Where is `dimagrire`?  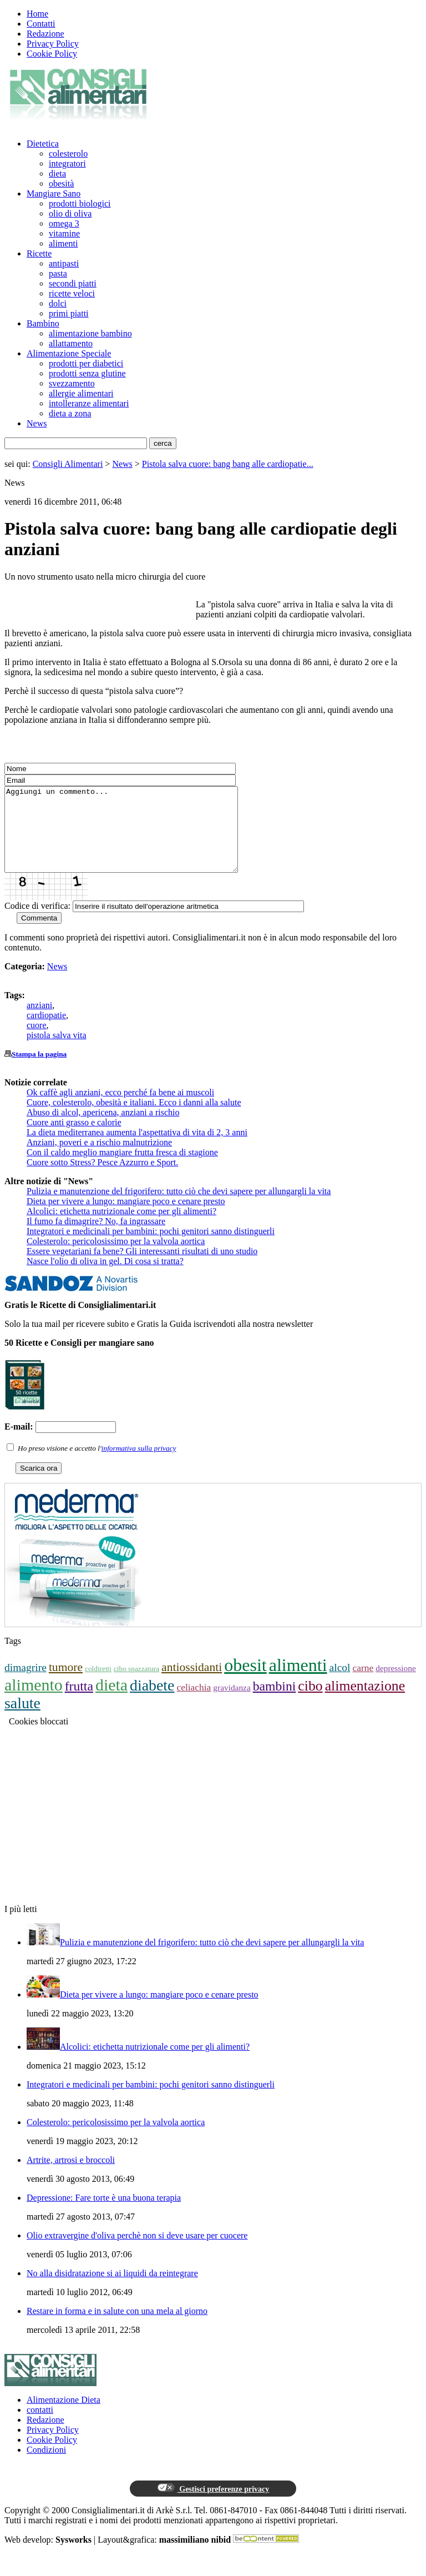 dimagrire is located at coordinates (25, 1684).